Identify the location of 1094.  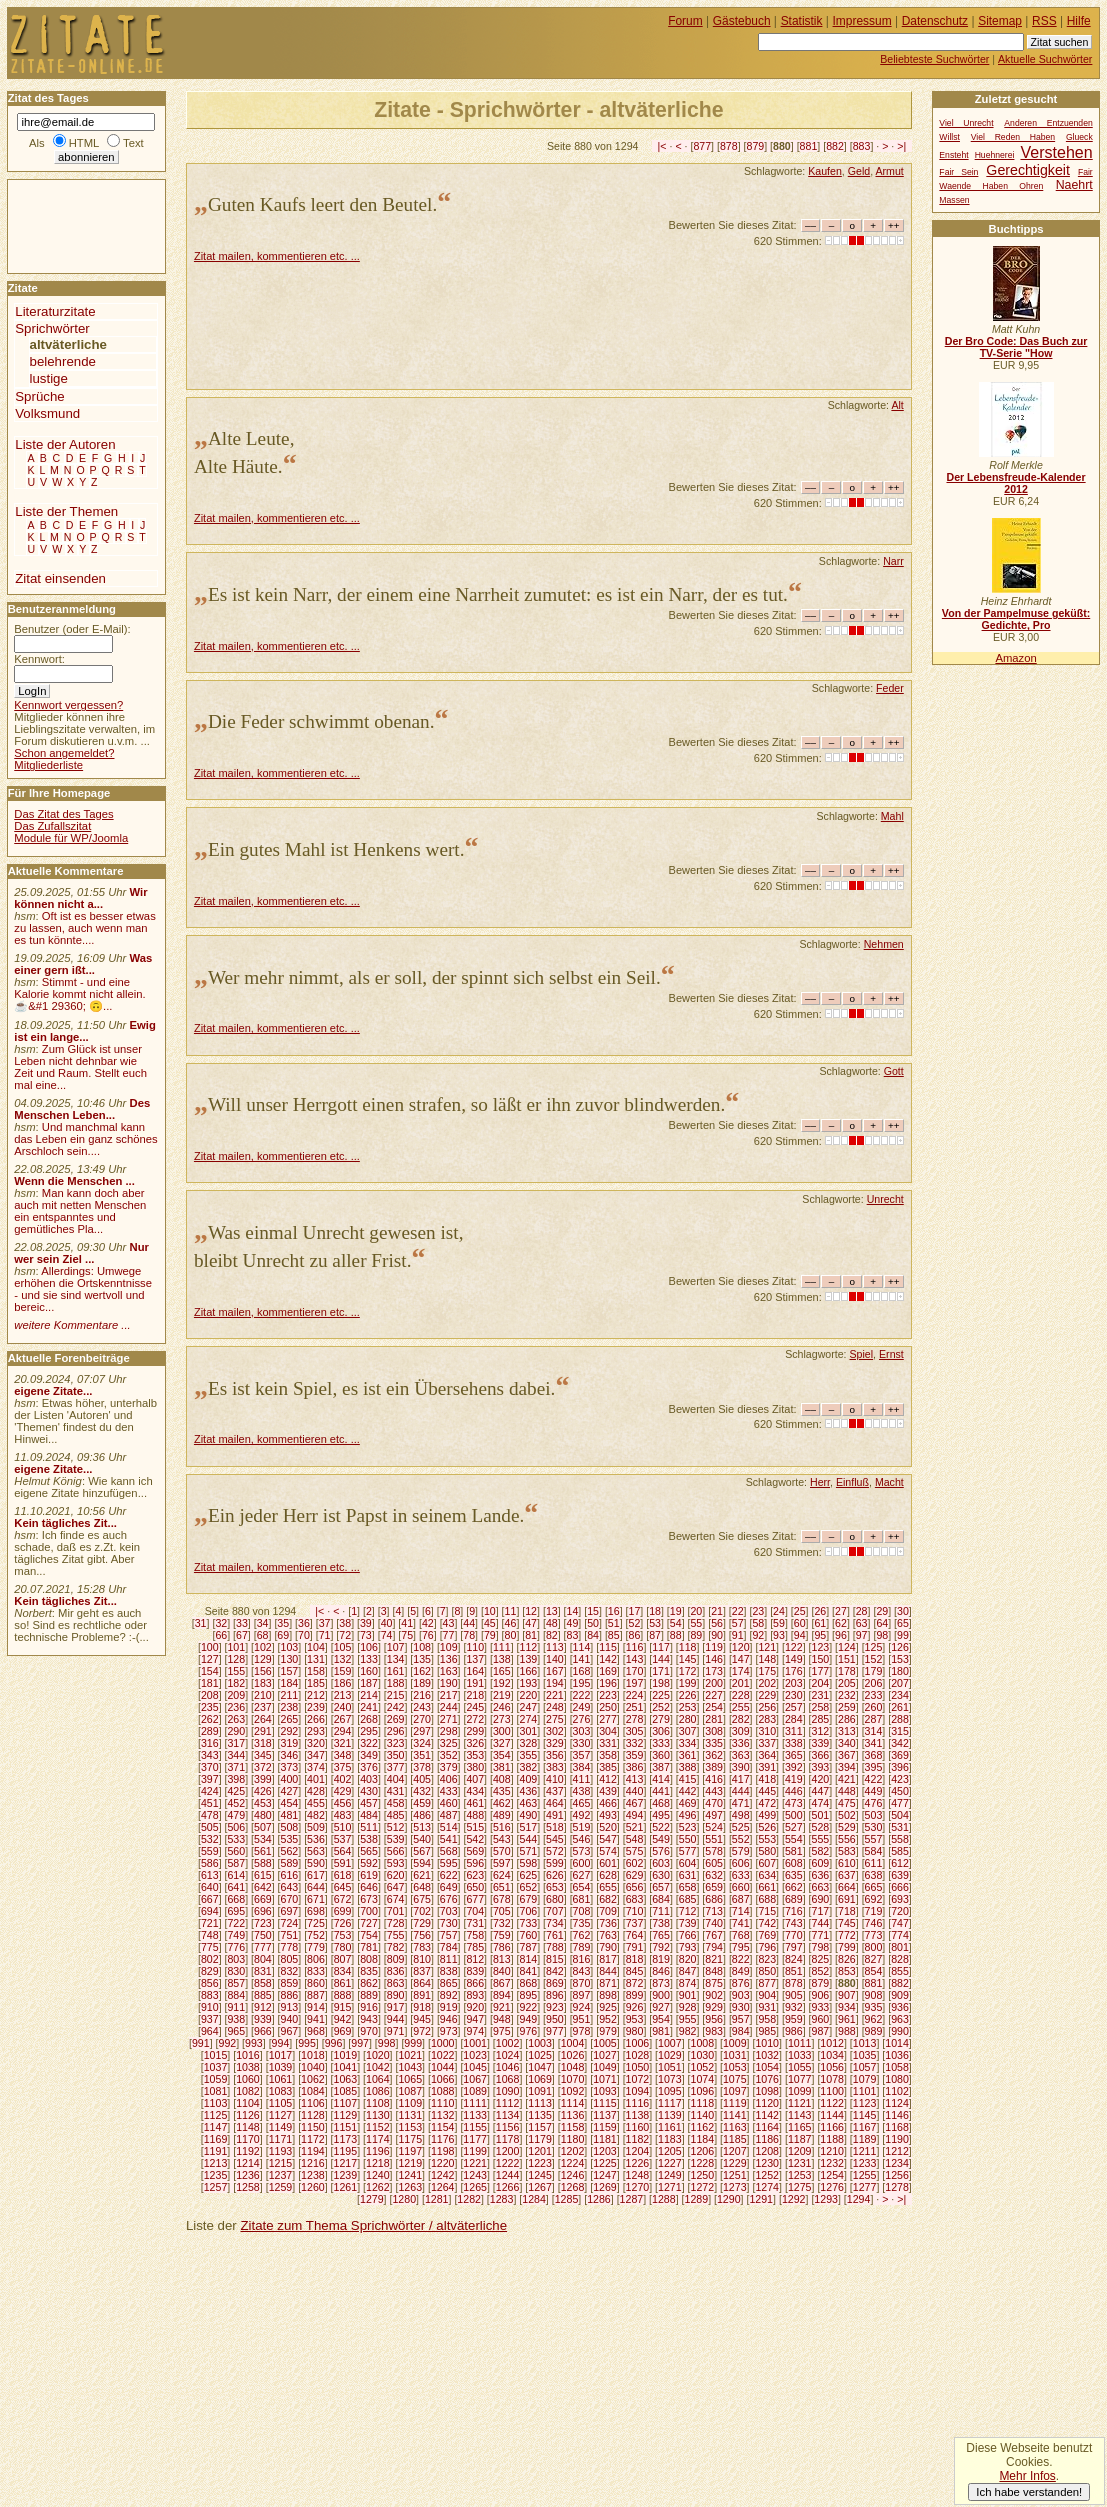
(638, 2091).